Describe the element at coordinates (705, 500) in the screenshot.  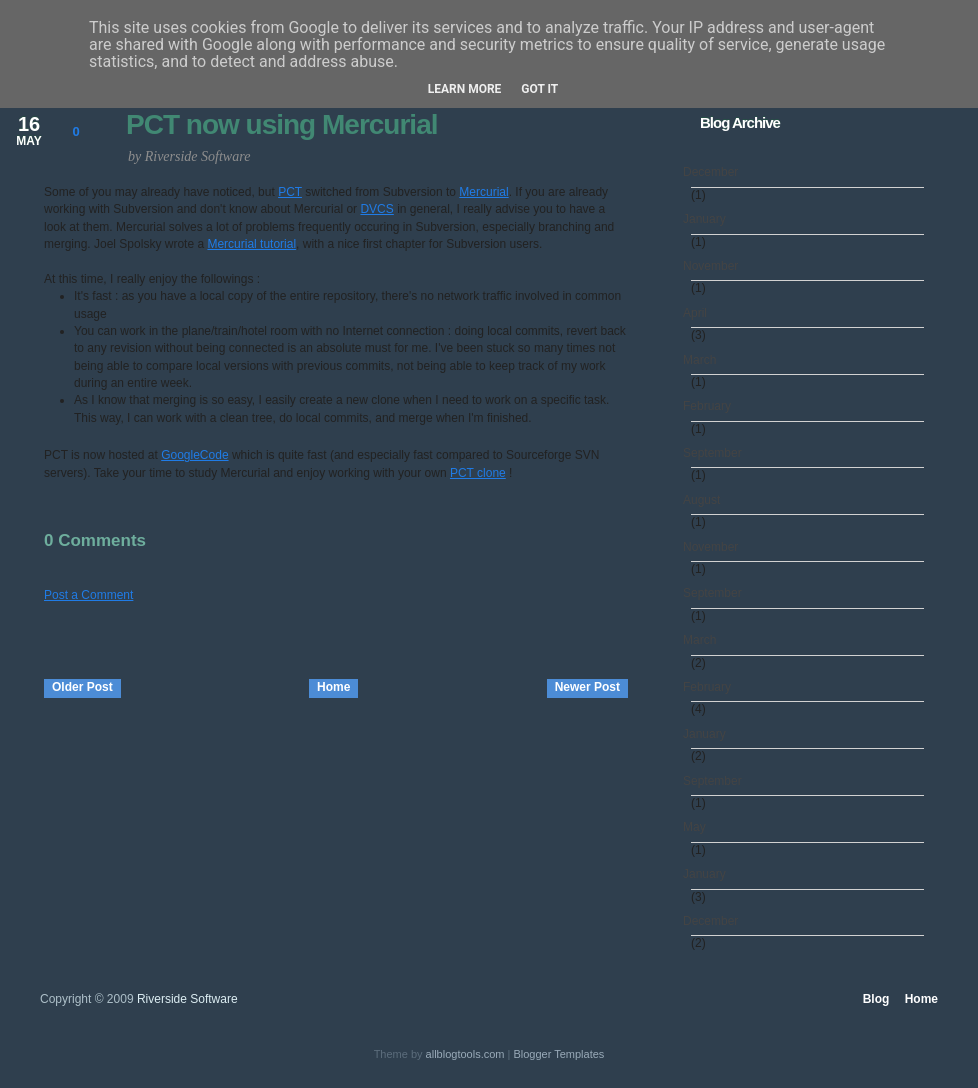
I see `August` at that location.